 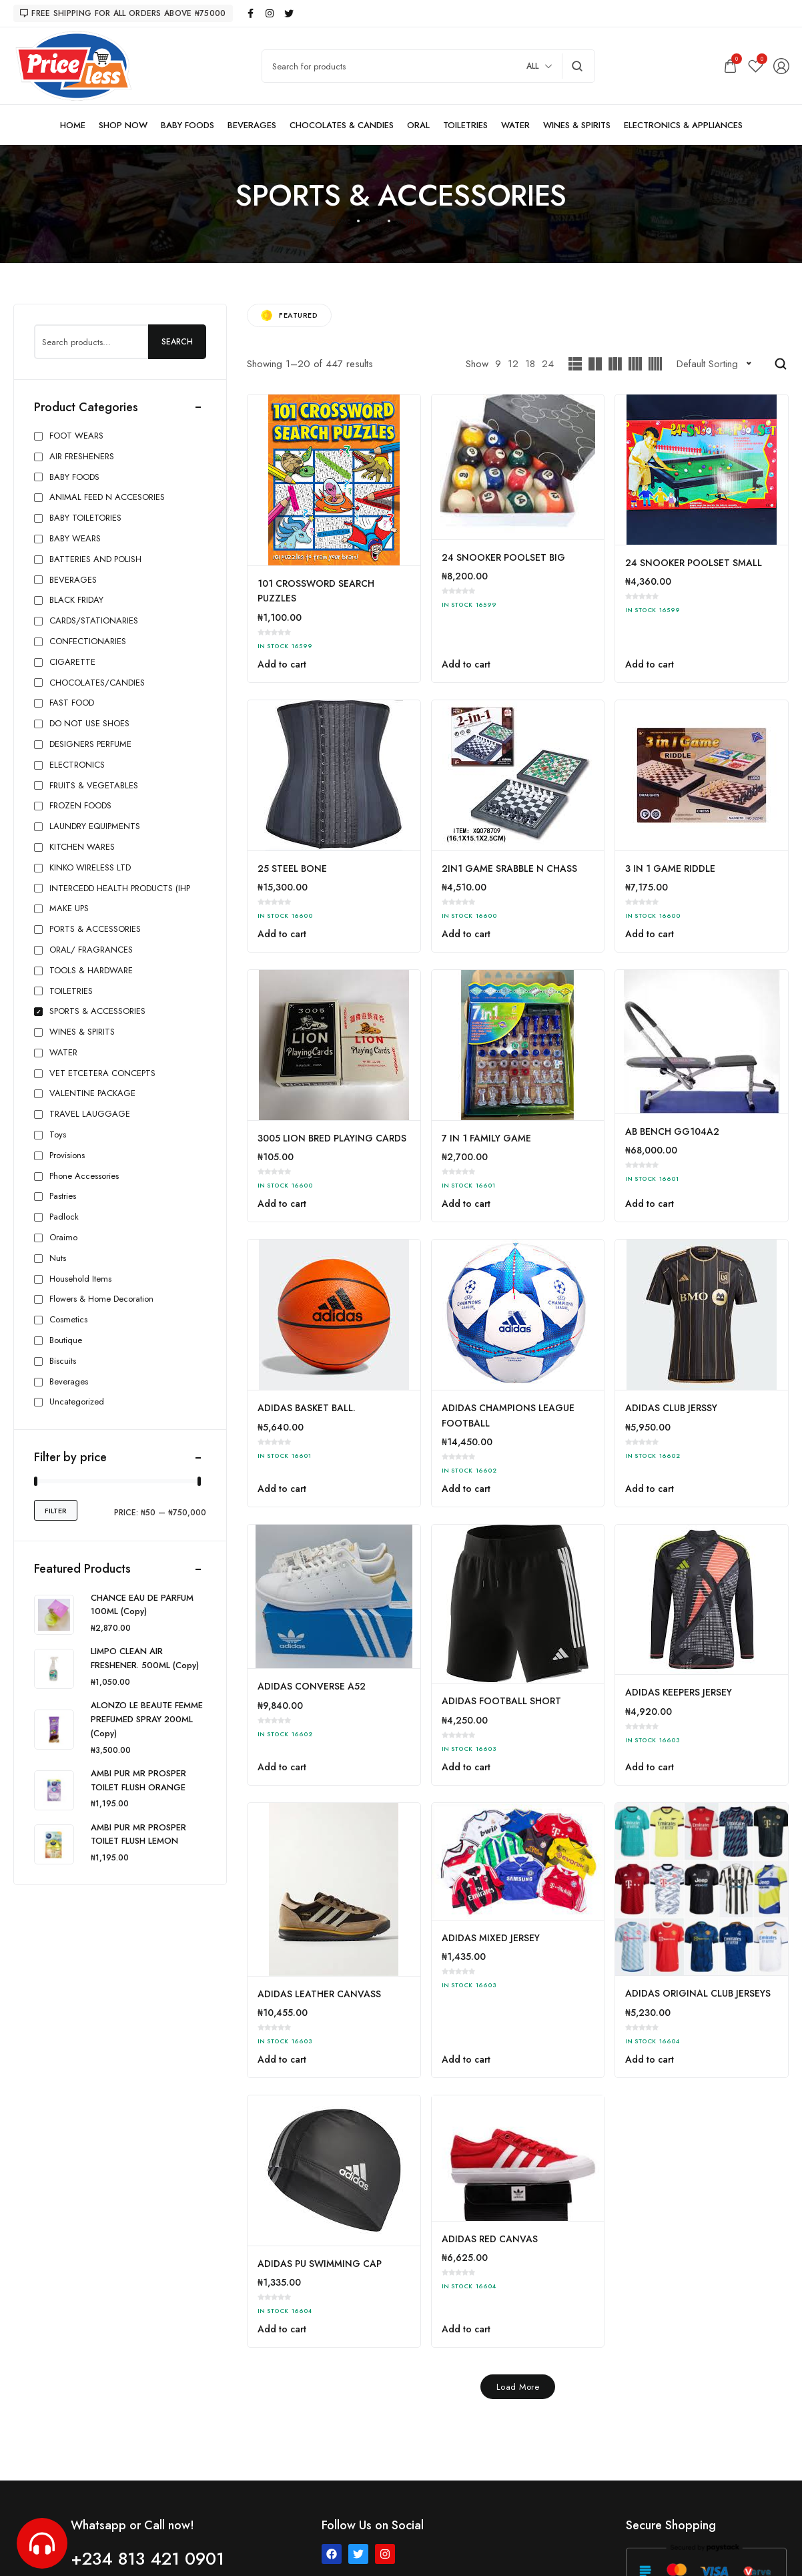 What do you see at coordinates (73, 64) in the screenshot?
I see `[logo image]` at bounding box center [73, 64].